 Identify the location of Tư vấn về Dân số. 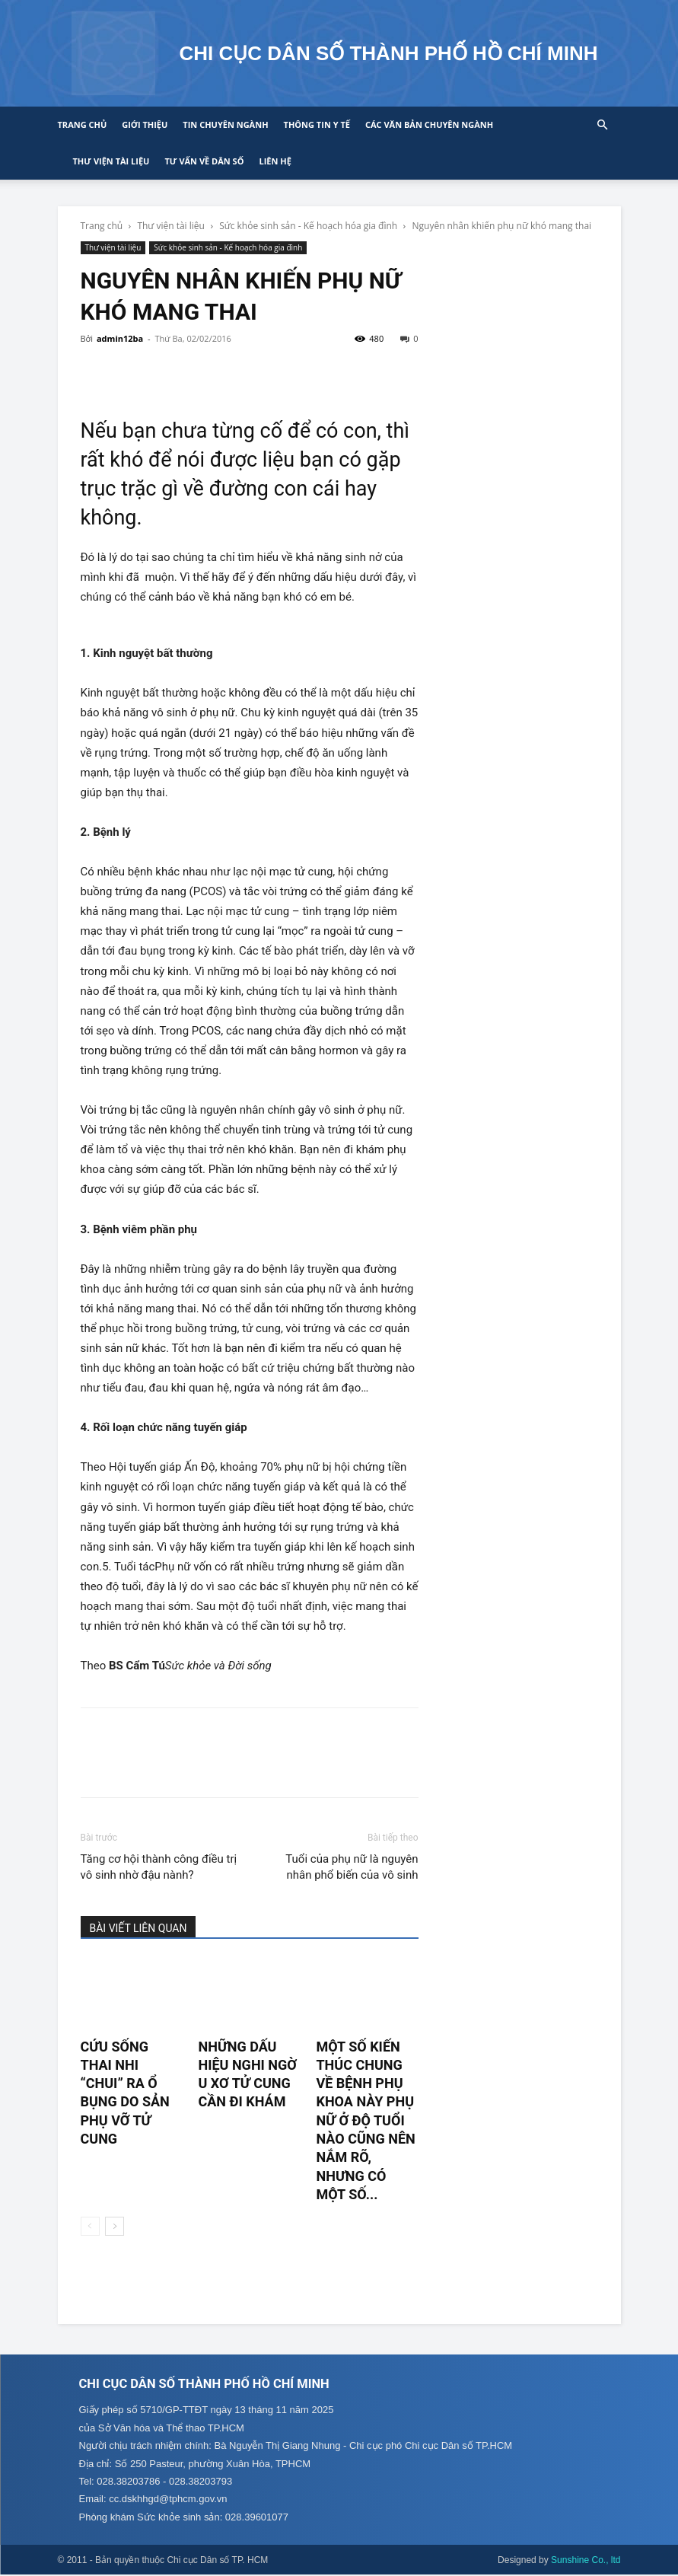
(204, 161).